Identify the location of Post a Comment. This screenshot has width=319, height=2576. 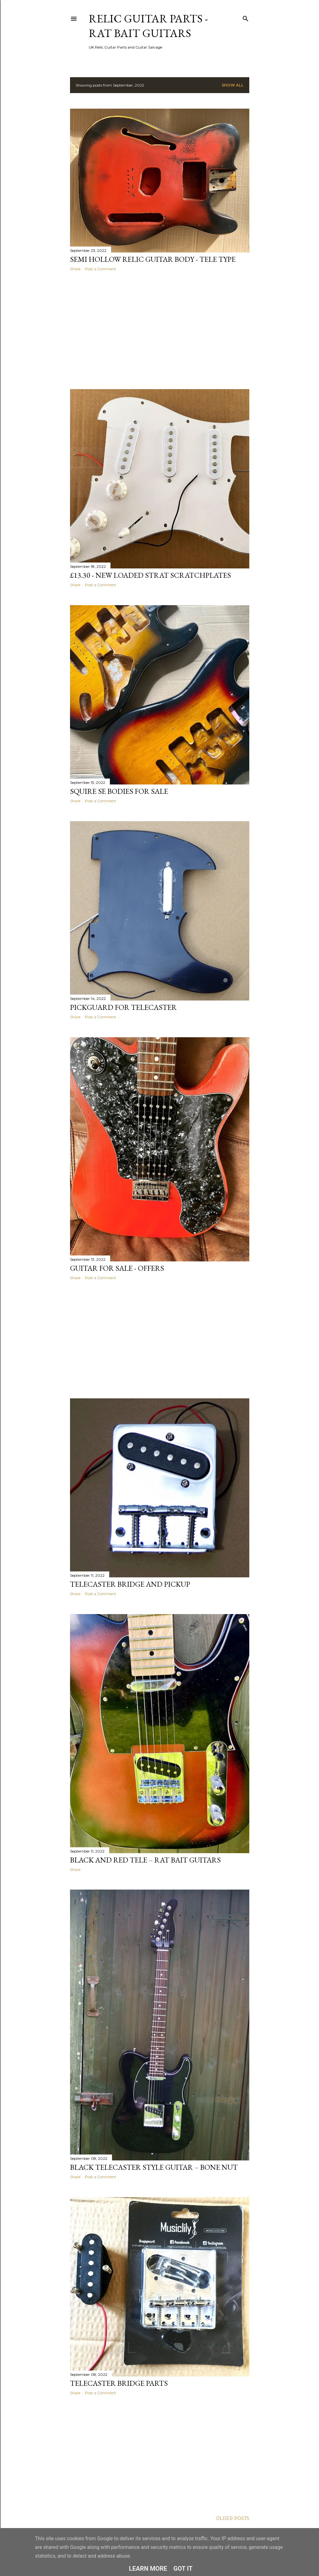
(100, 268).